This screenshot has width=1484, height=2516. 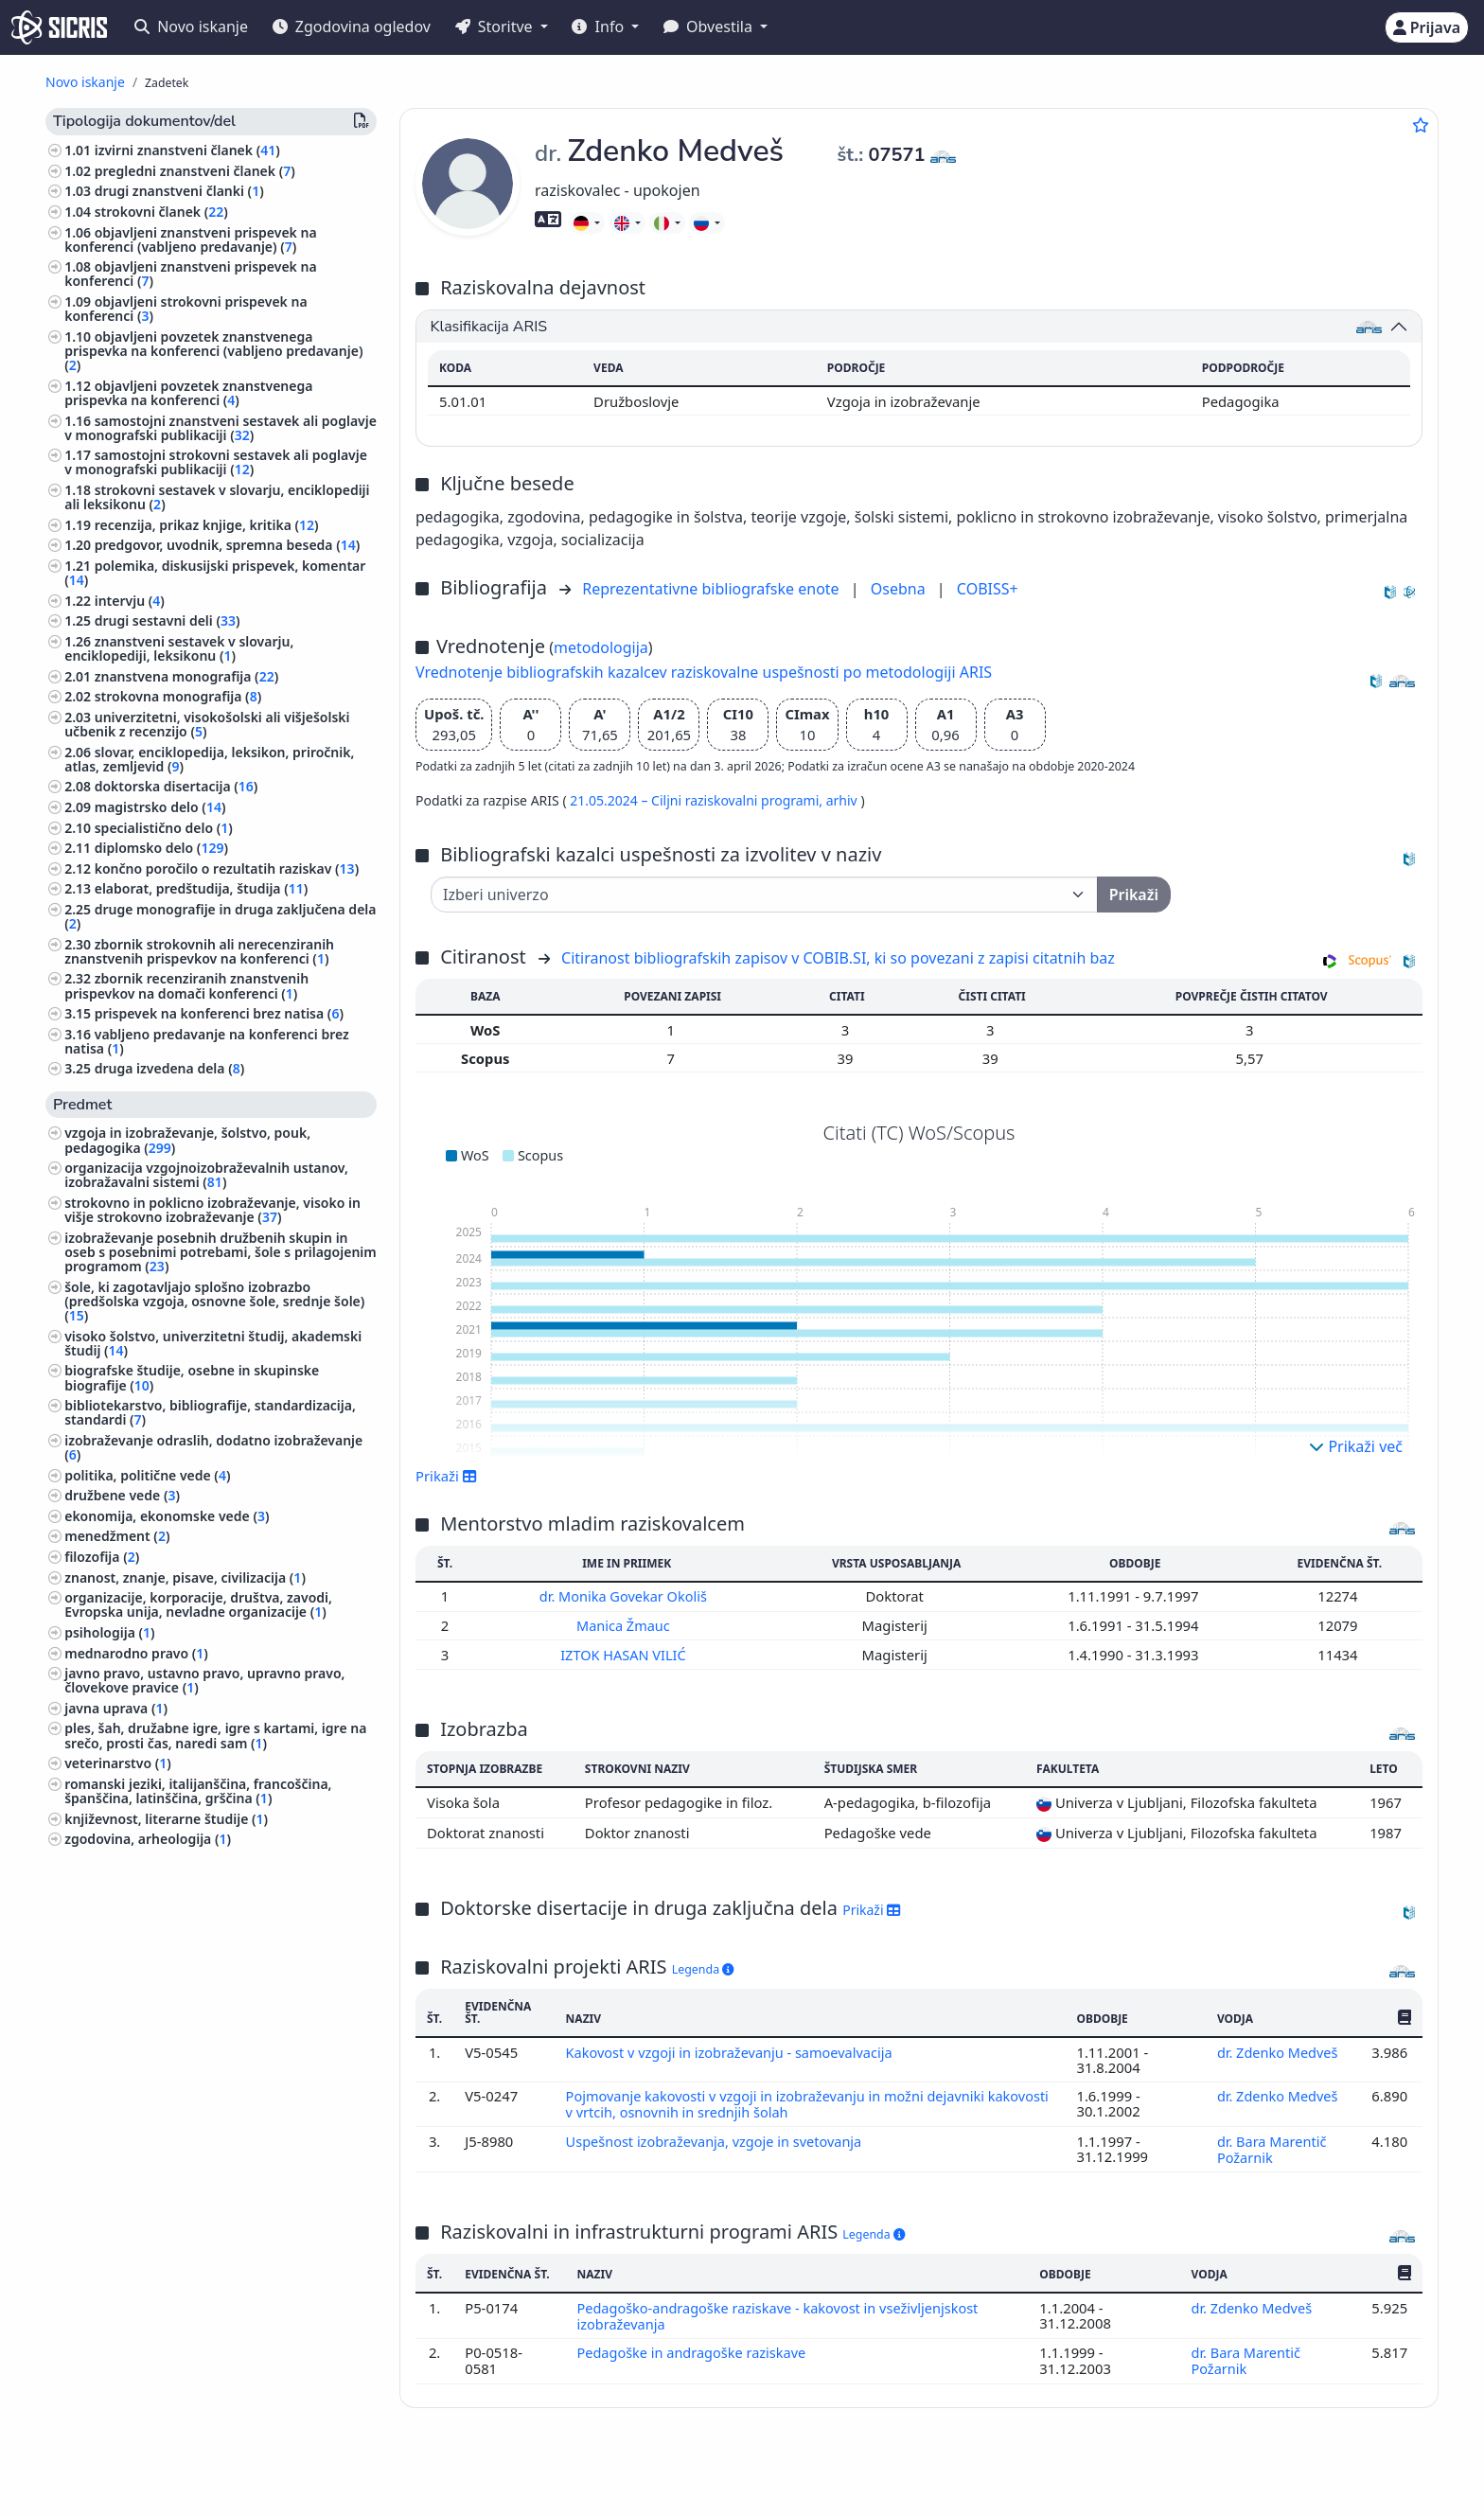 What do you see at coordinates (147, 1475) in the screenshot?
I see `politika, politične vede ()` at bounding box center [147, 1475].